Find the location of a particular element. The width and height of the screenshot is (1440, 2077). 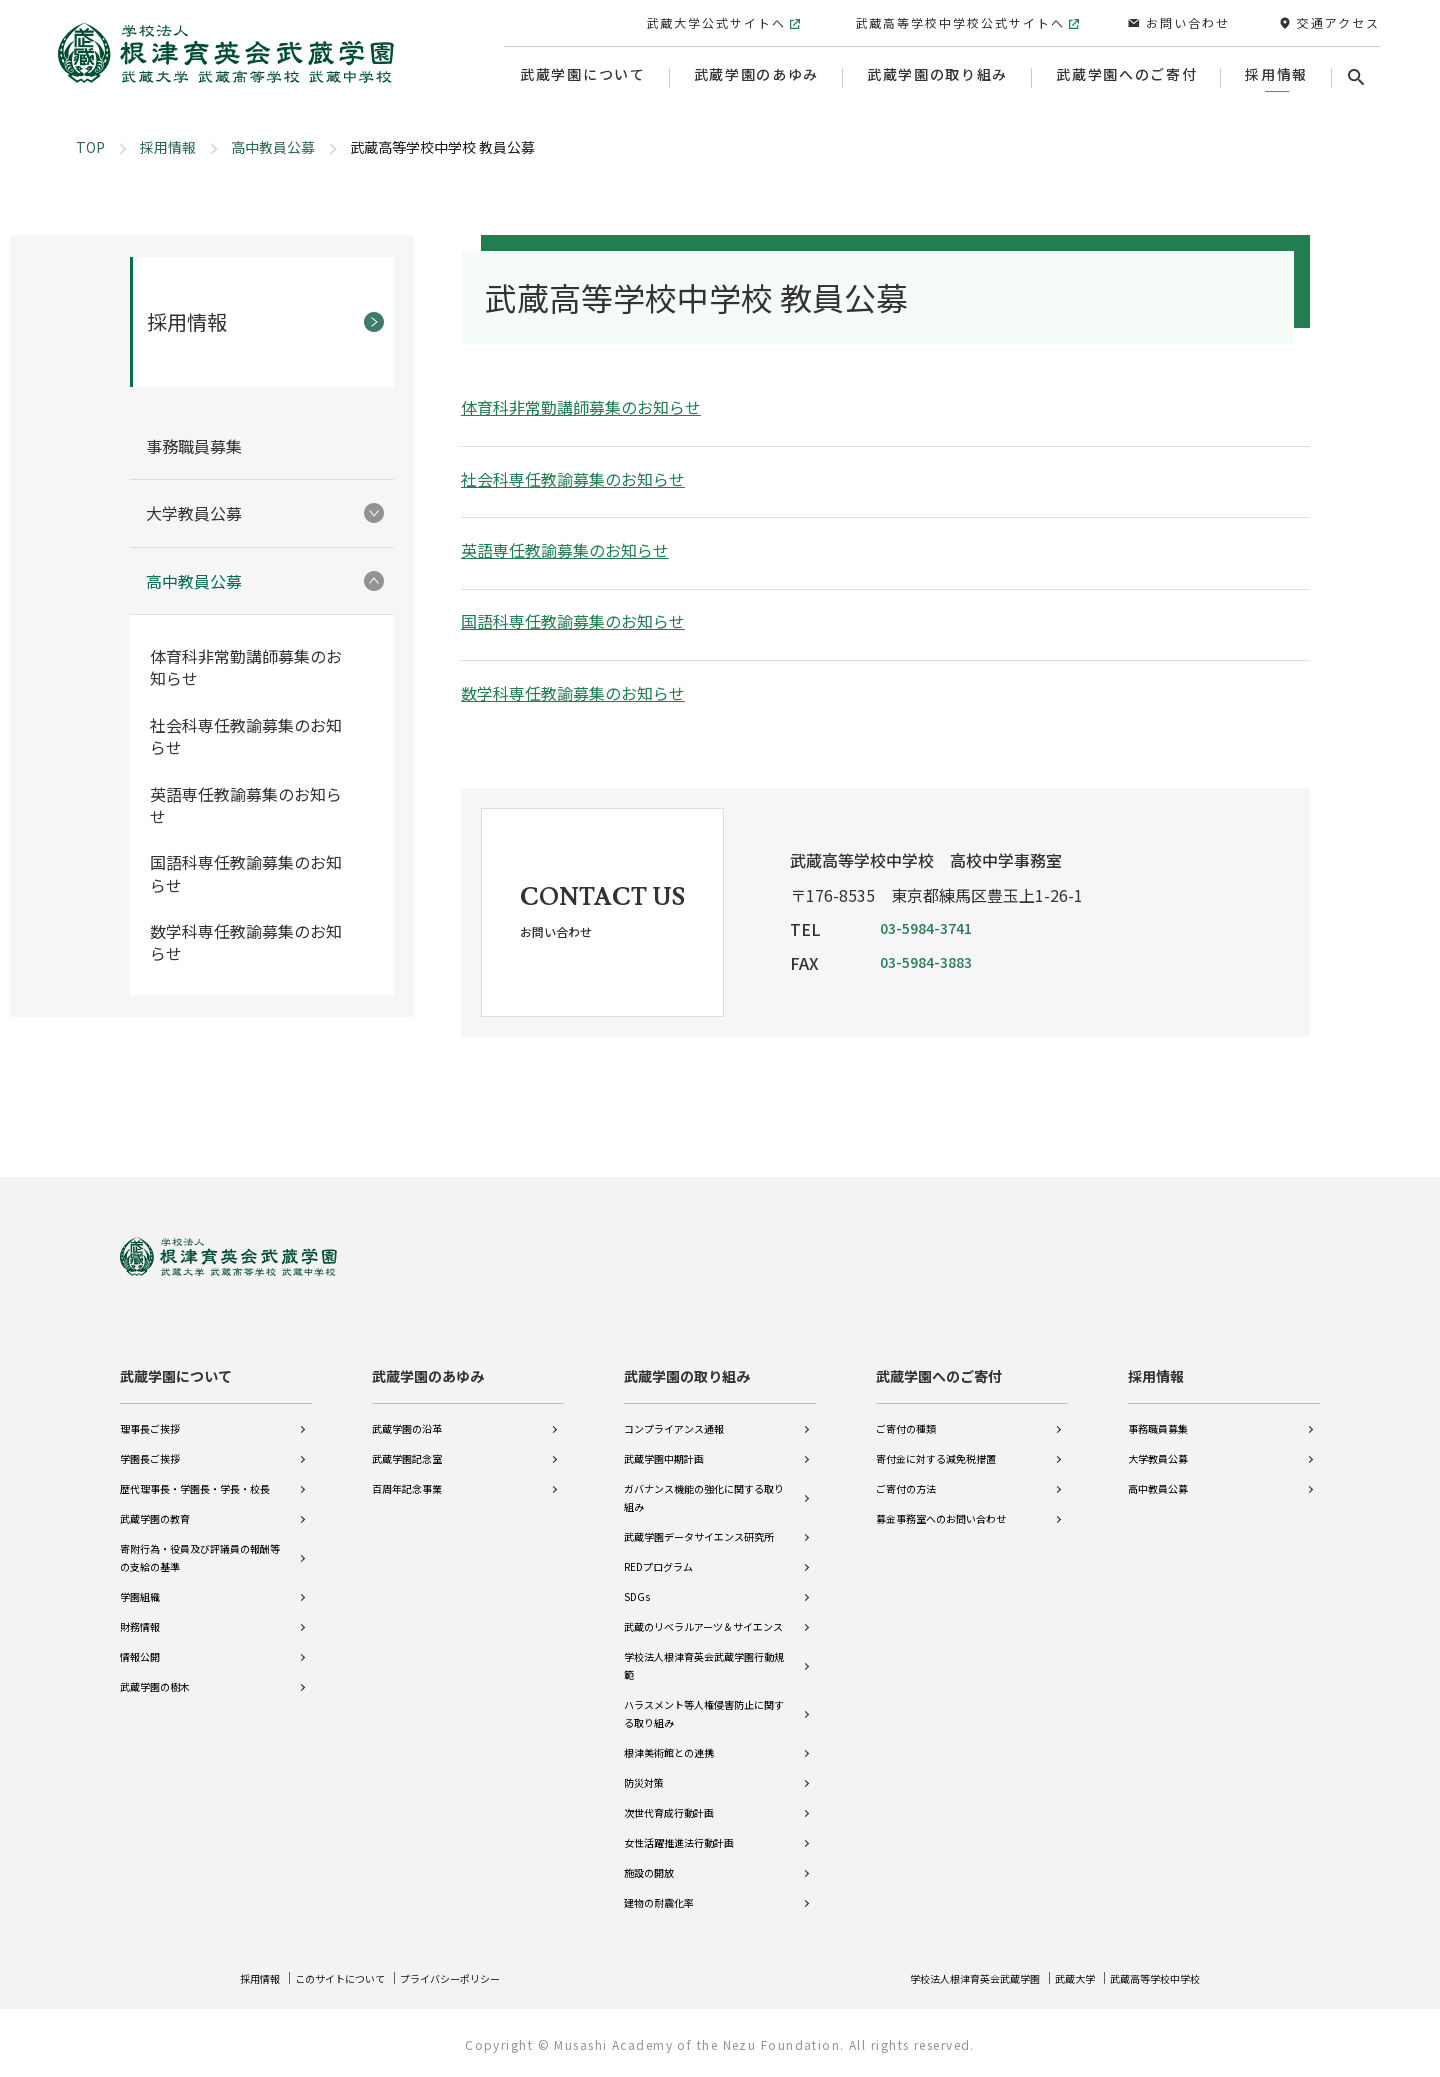

事務職員募集 is located at coordinates (1158, 1414).